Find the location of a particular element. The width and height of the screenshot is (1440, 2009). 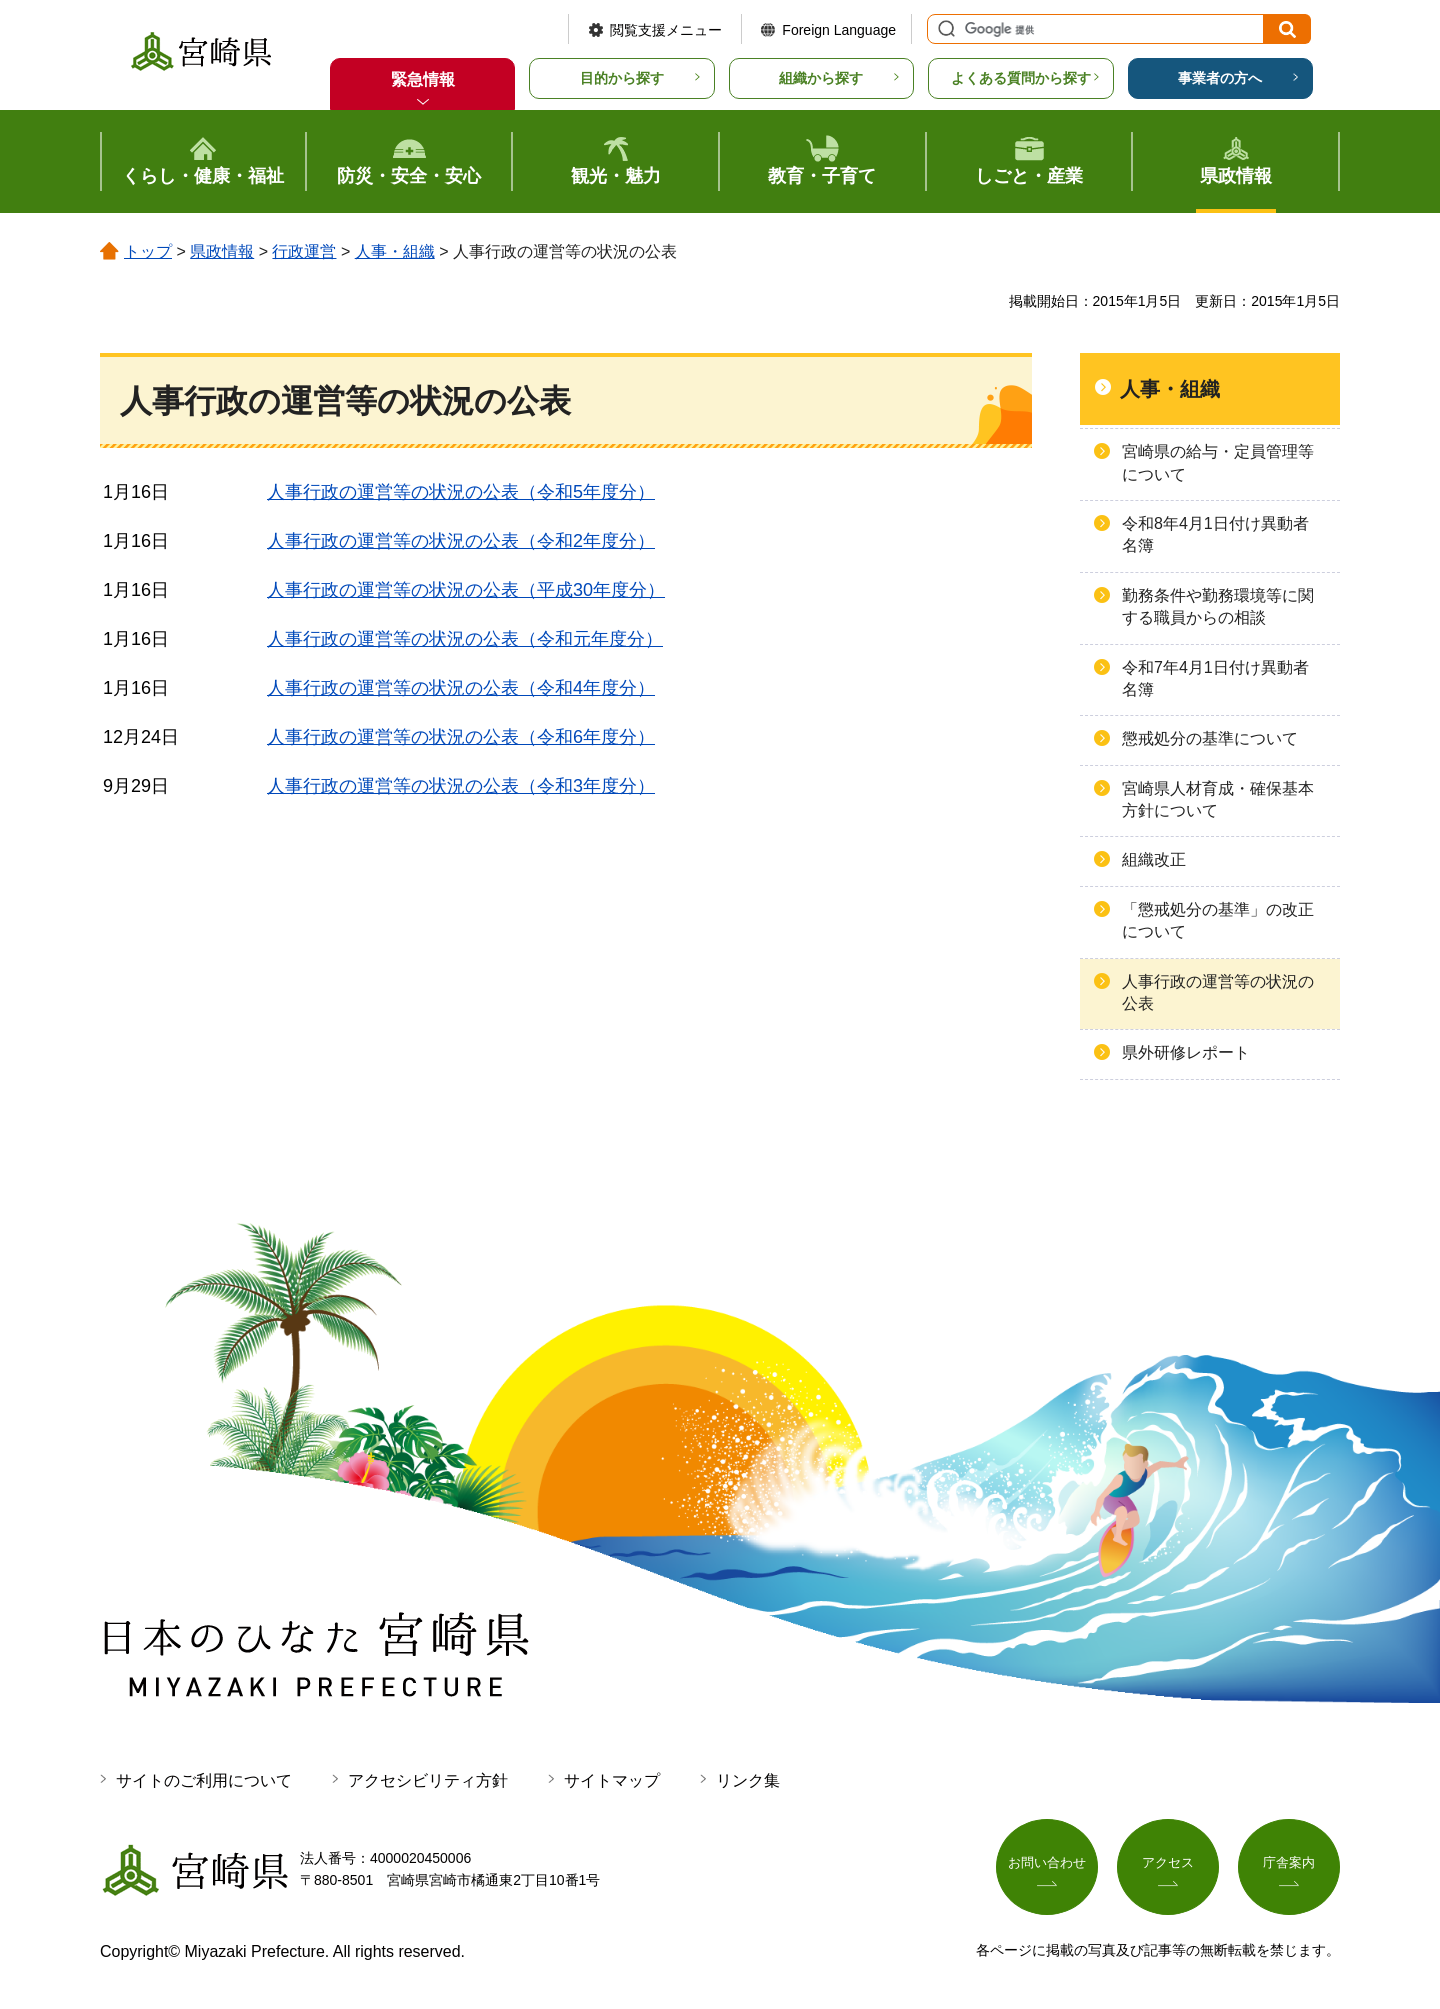

宮崎県の給与・定員管理等について is located at coordinates (1218, 462).